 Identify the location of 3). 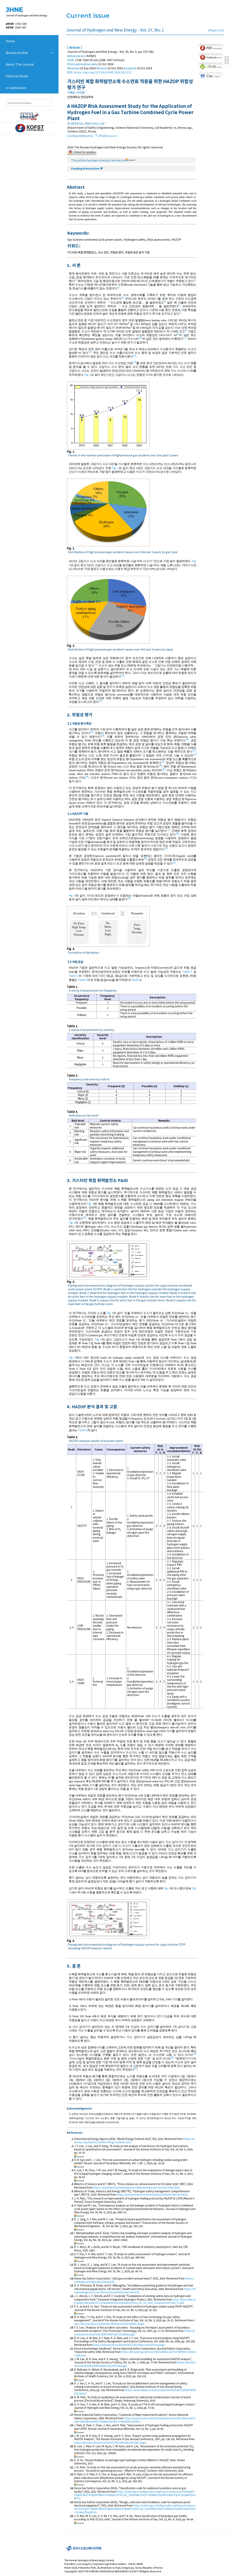
(118, 287).